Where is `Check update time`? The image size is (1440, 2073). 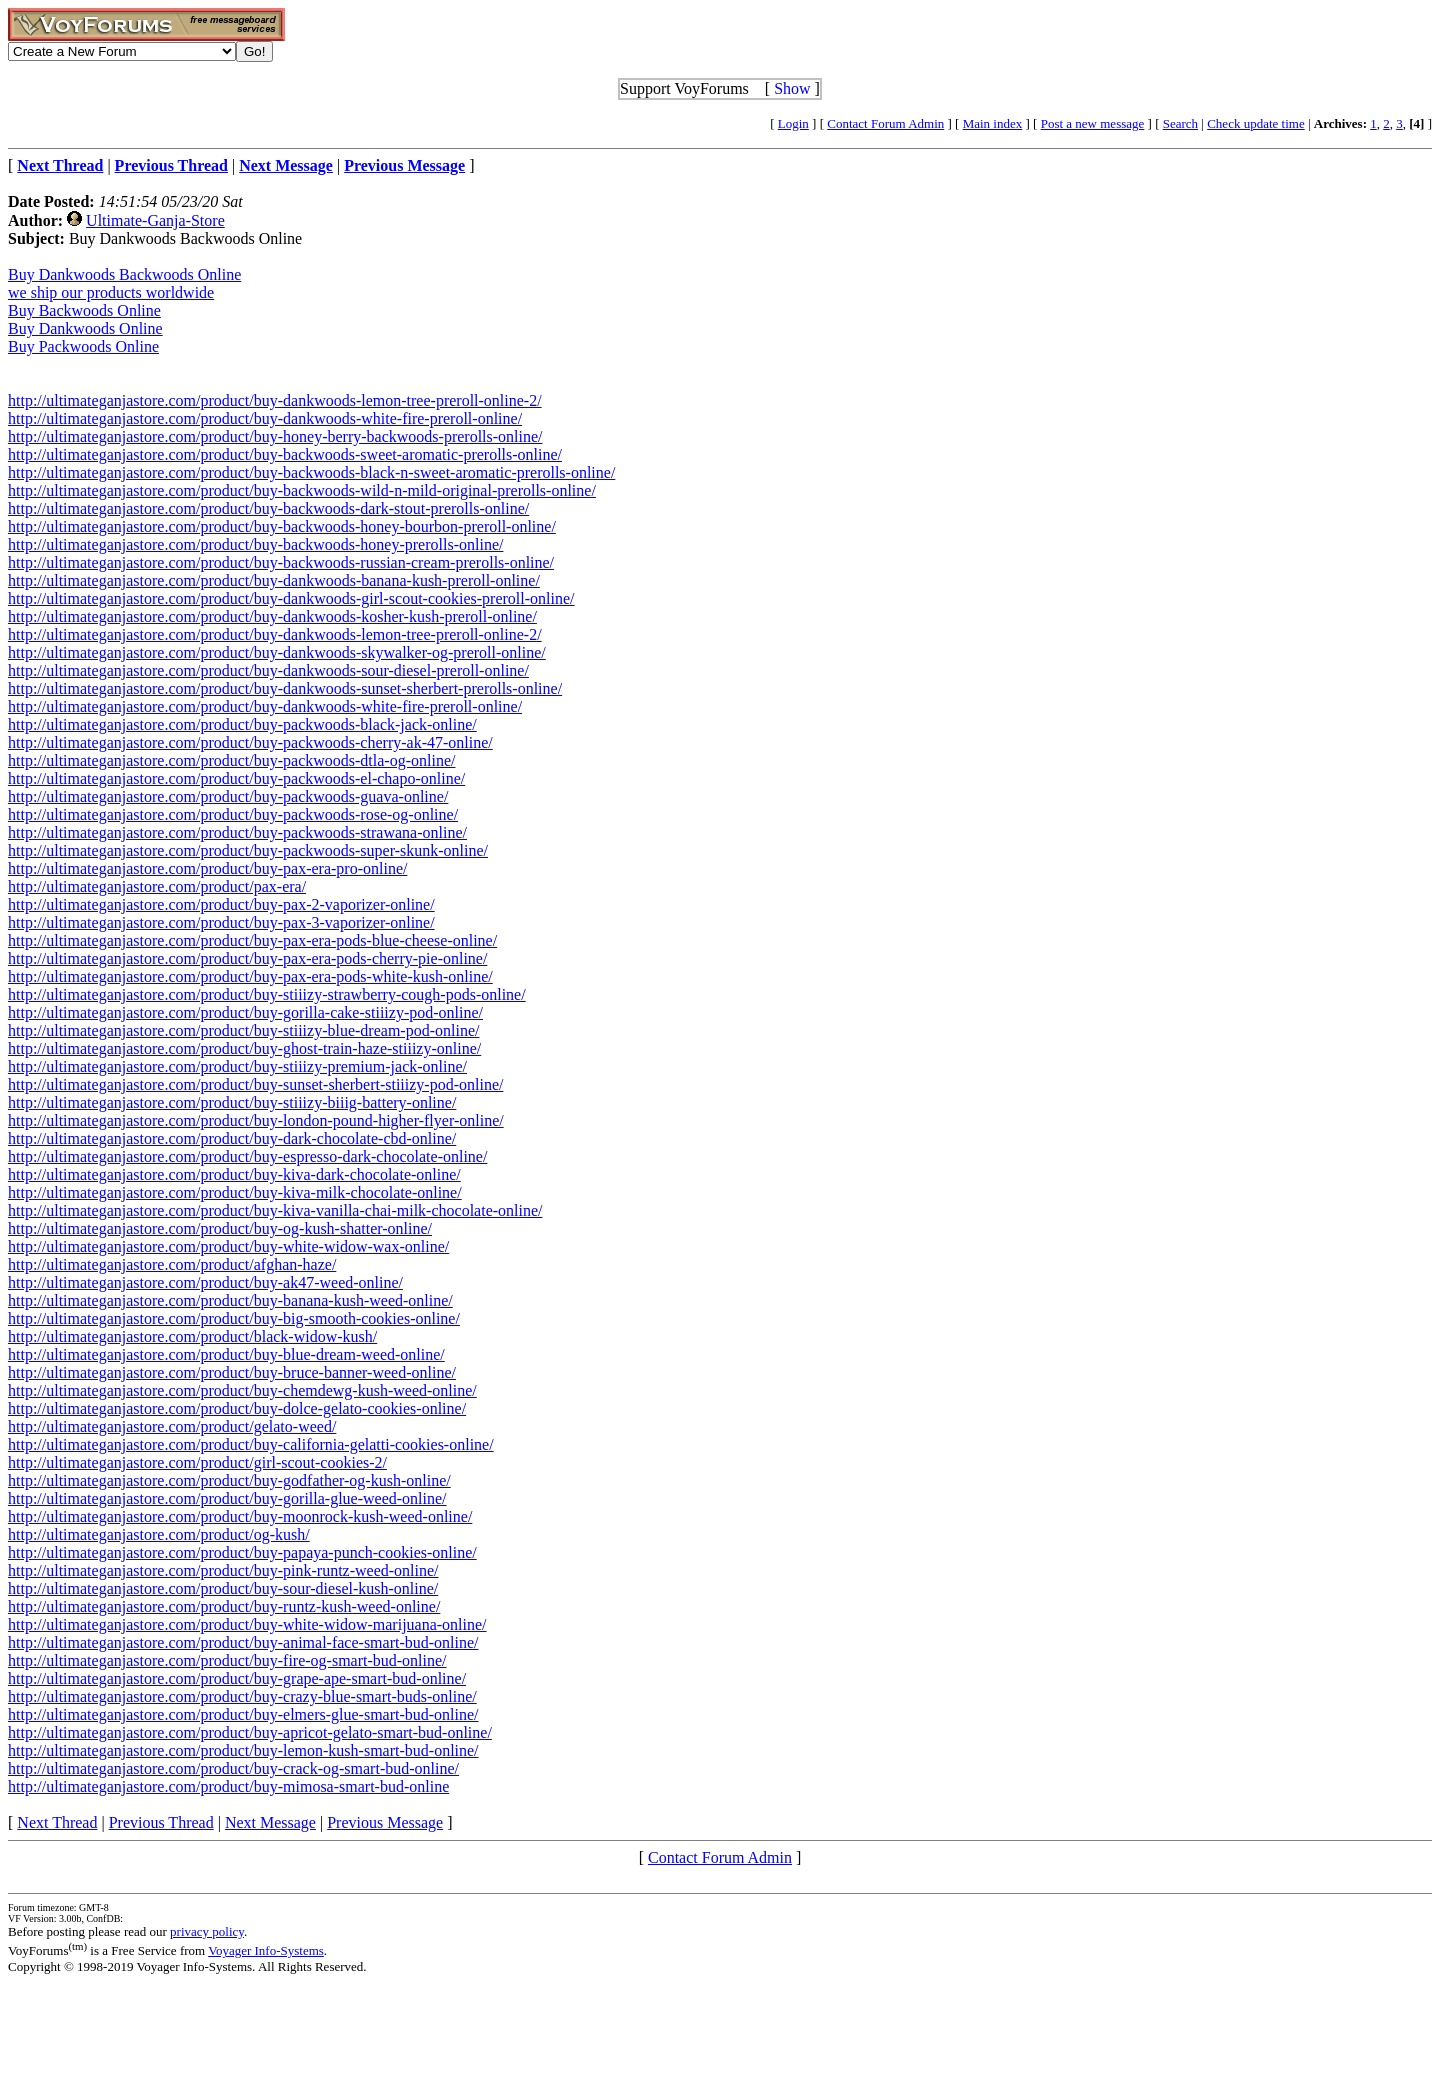 Check update time is located at coordinates (1255, 123).